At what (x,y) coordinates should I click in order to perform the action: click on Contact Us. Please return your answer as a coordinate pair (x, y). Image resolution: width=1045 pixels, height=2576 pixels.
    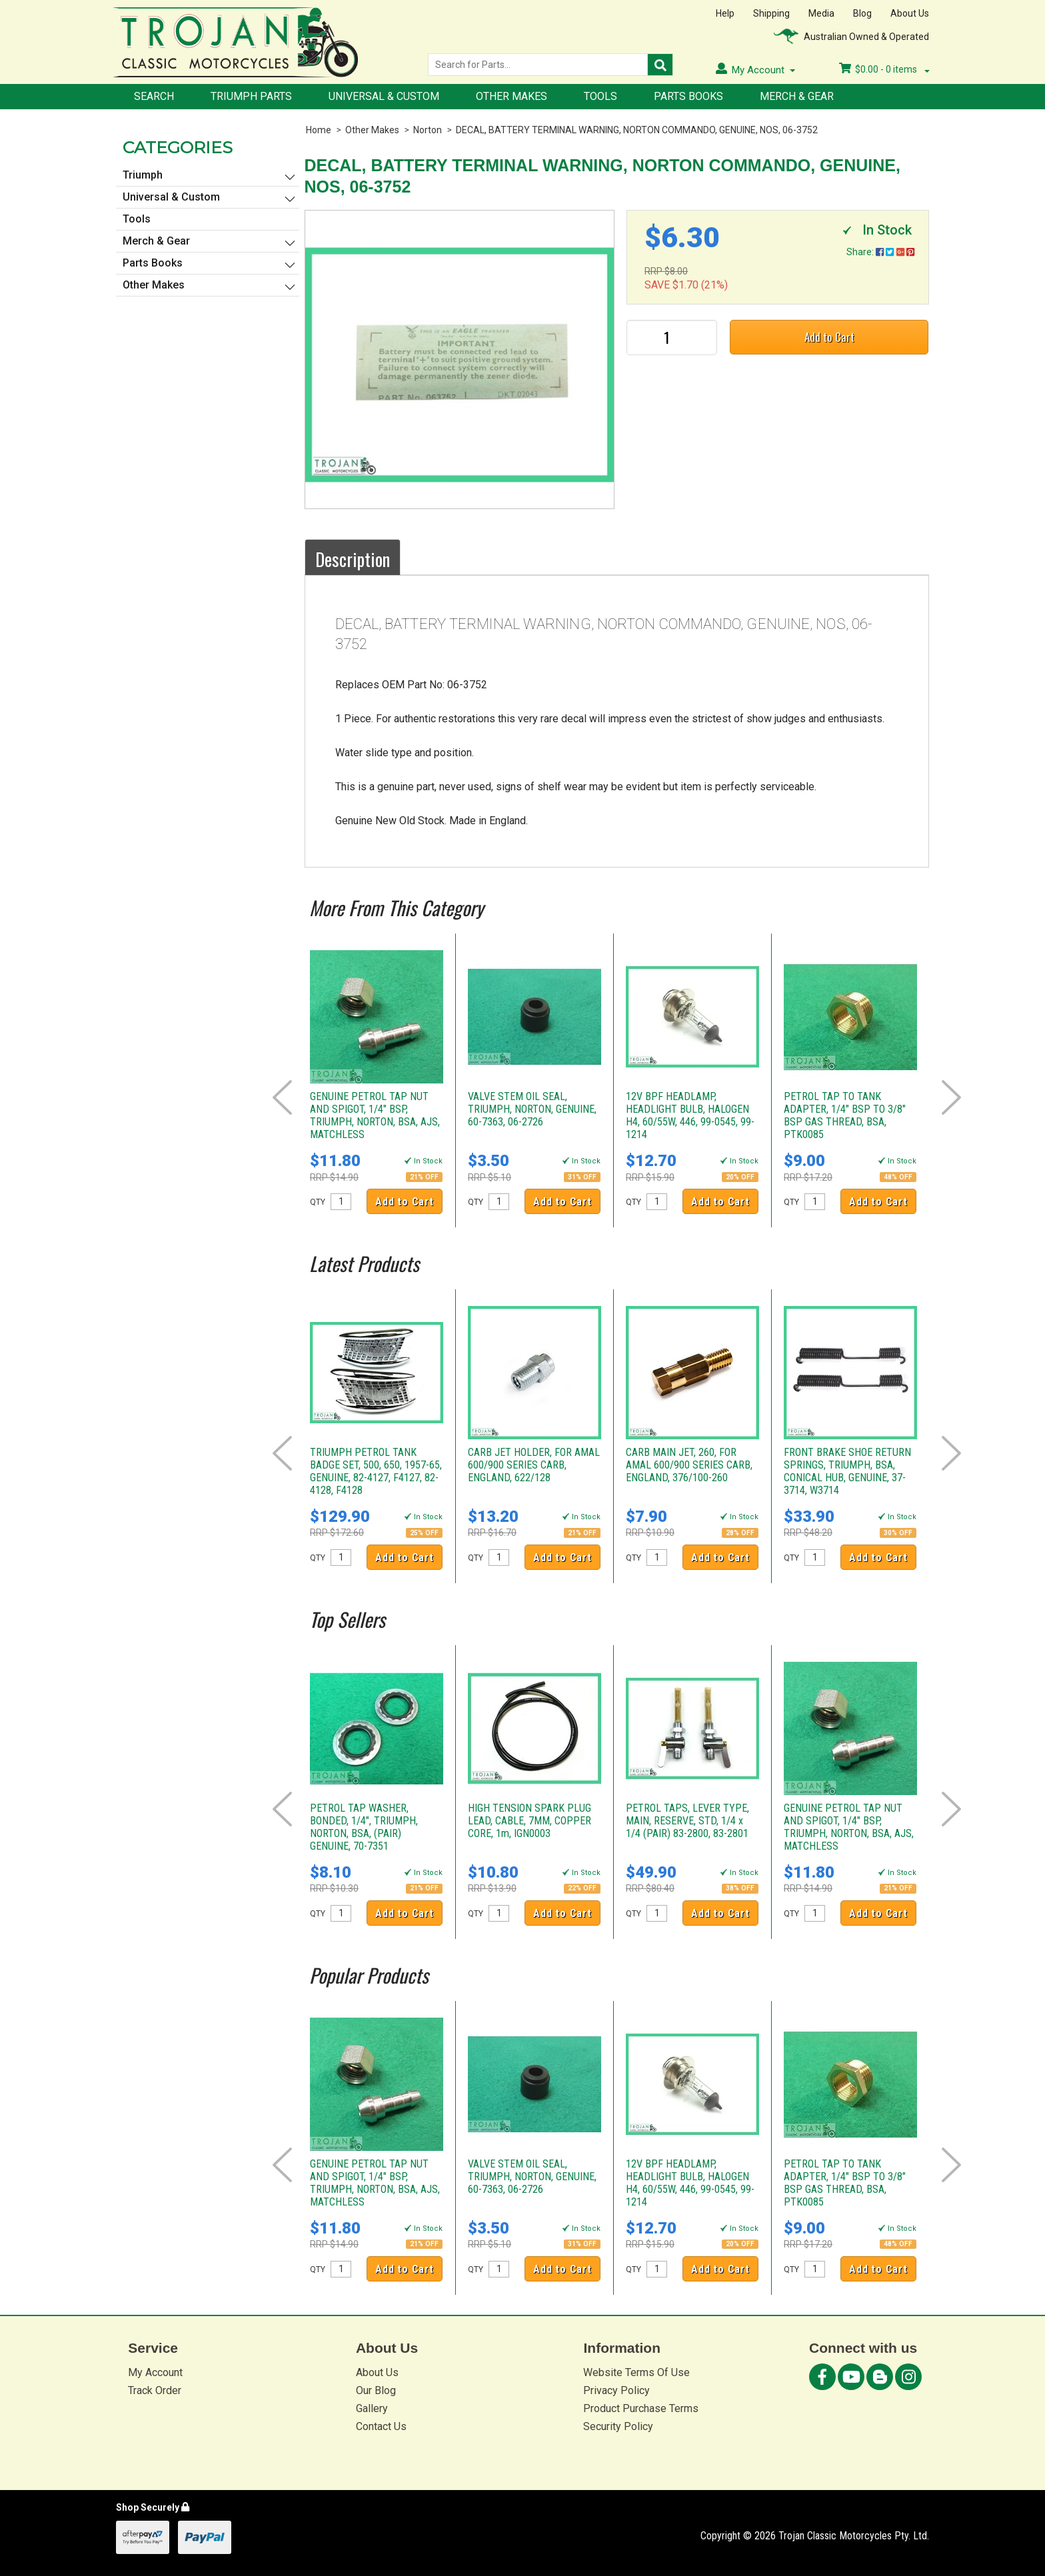
    Looking at the image, I should click on (381, 2426).